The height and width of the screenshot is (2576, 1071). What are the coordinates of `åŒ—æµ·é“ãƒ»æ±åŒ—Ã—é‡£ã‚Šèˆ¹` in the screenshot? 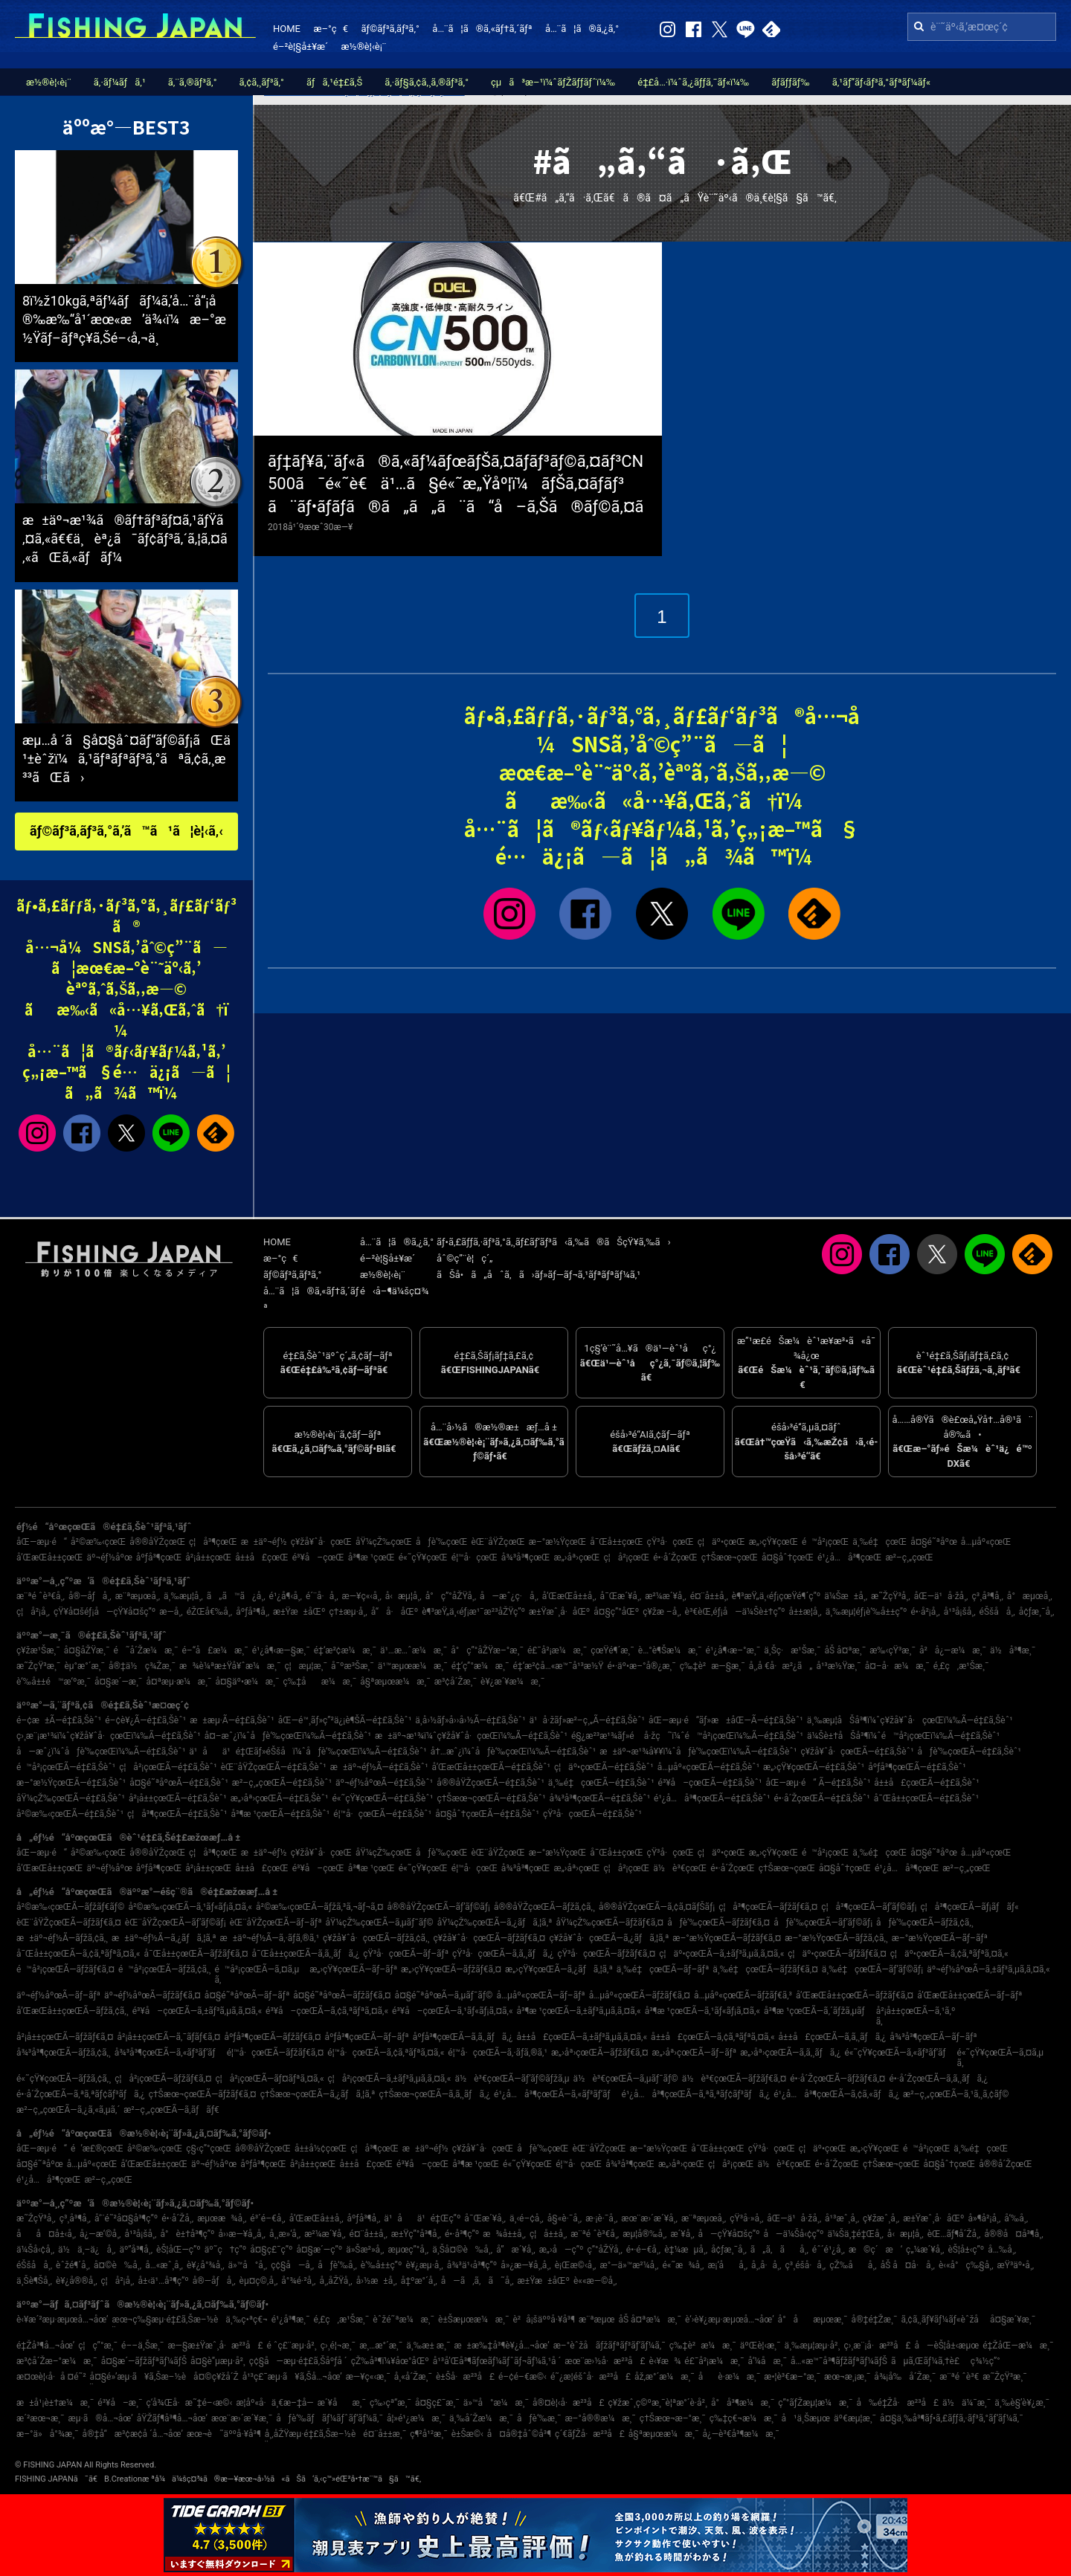 It's located at (726, 1720).